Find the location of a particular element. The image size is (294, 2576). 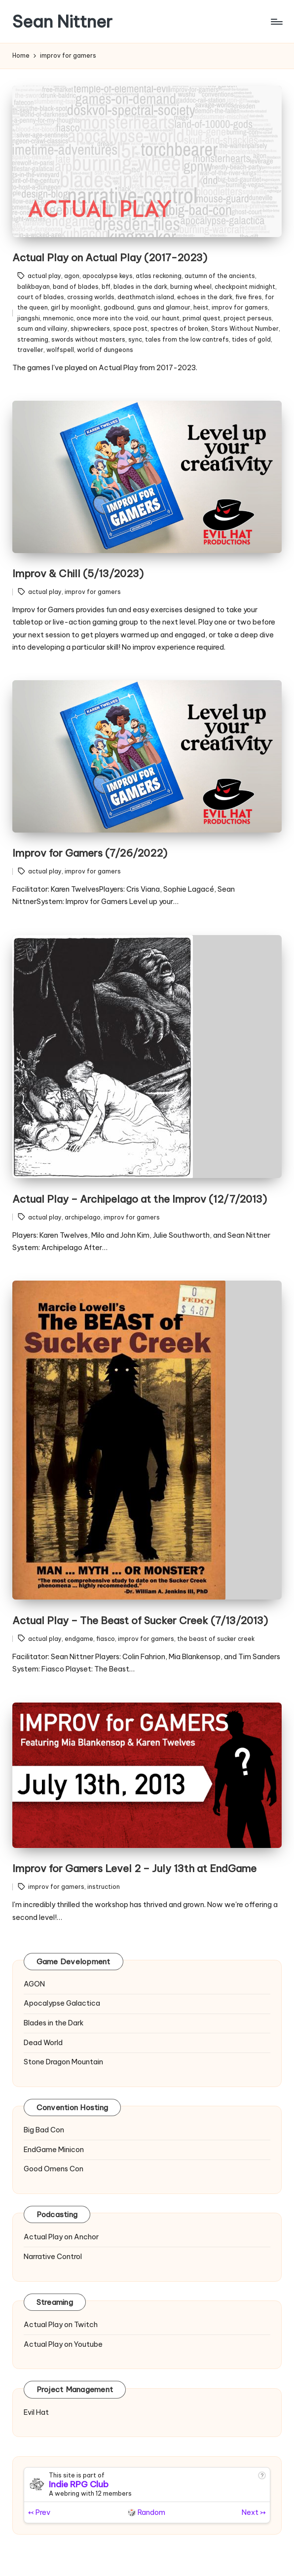

project perseus is located at coordinates (247, 318).